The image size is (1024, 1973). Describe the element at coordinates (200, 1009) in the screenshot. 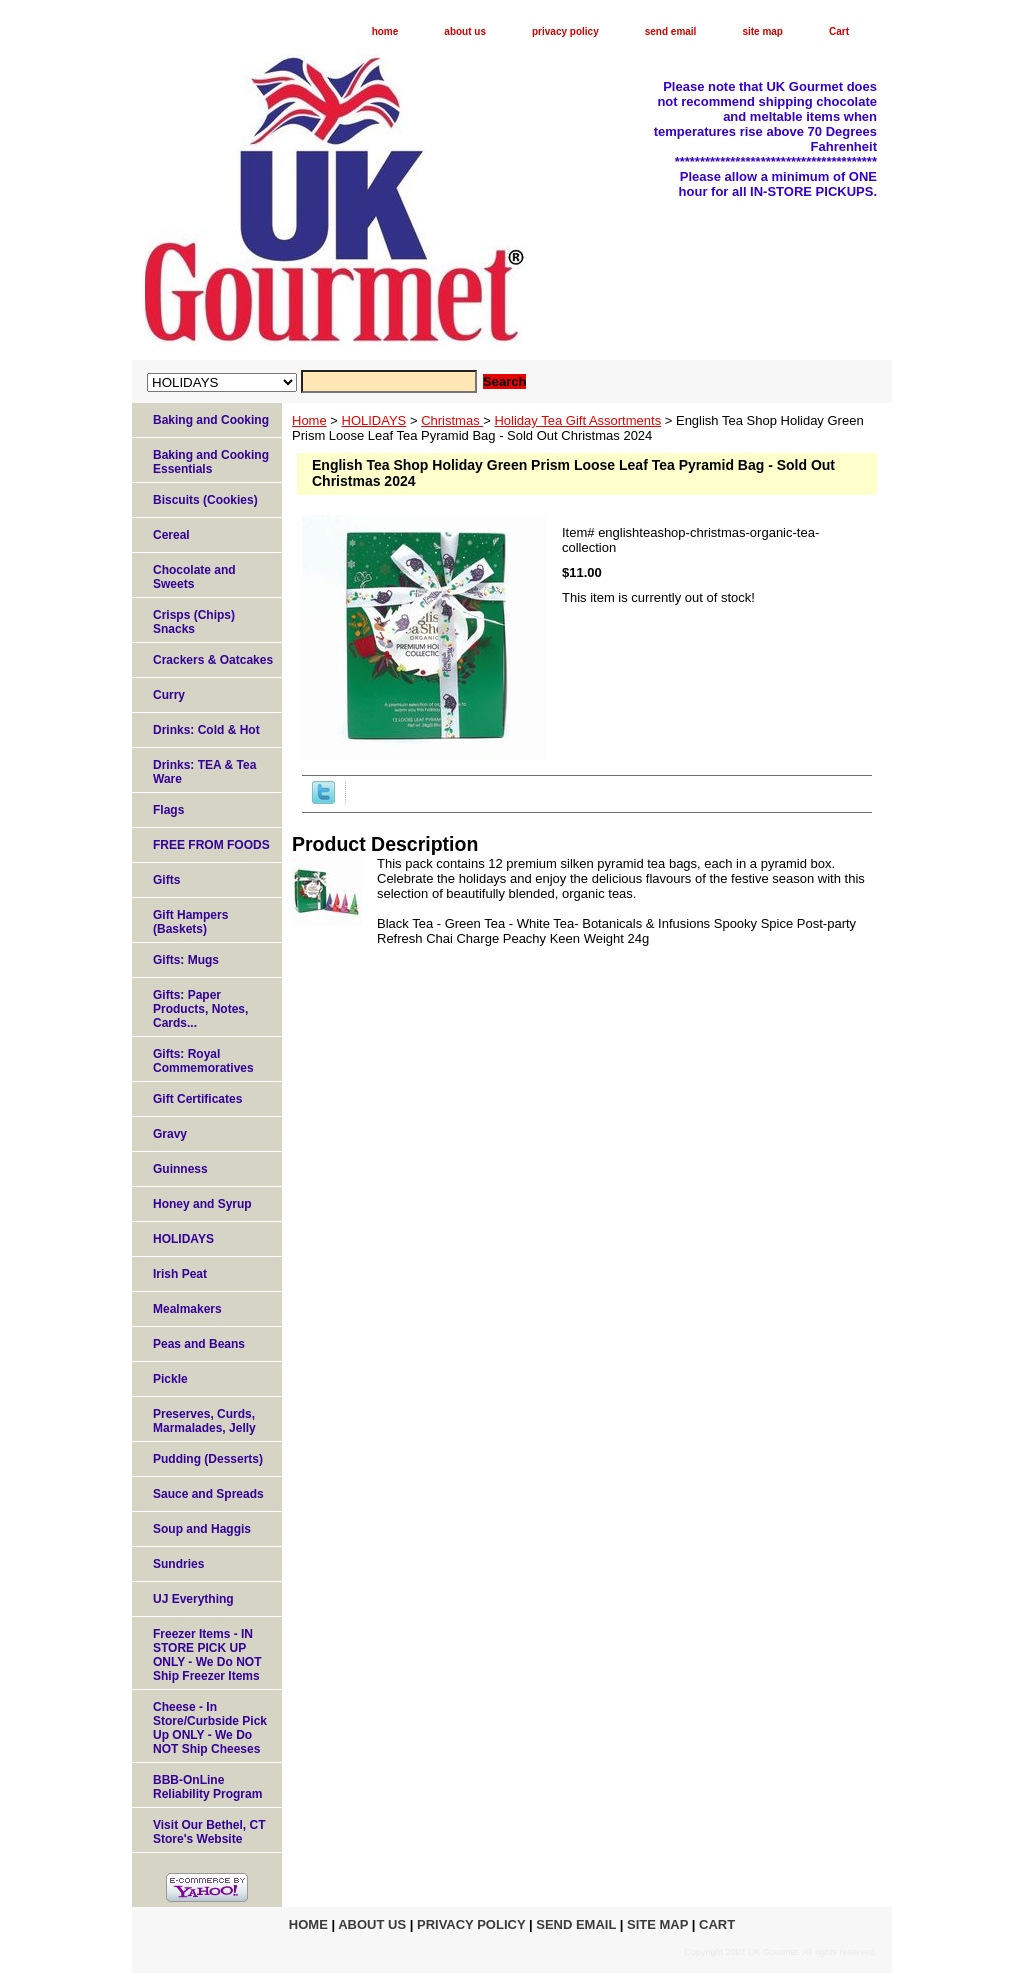

I see `Gifts: Paper Products, Notes, Cards...` at that location.